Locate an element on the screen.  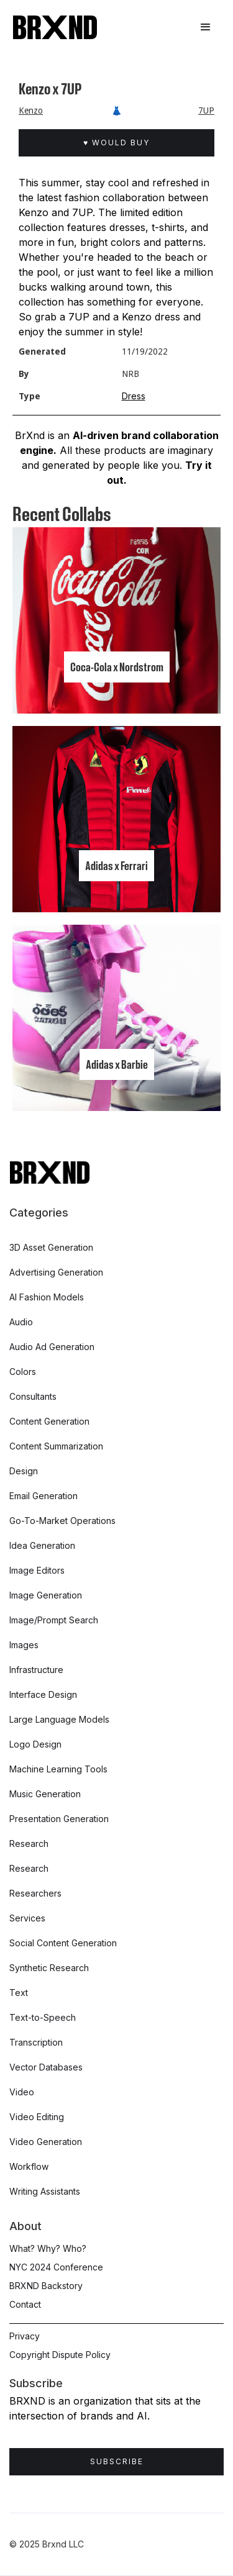
Social Content Generation is located at coordinates (63, 1943).